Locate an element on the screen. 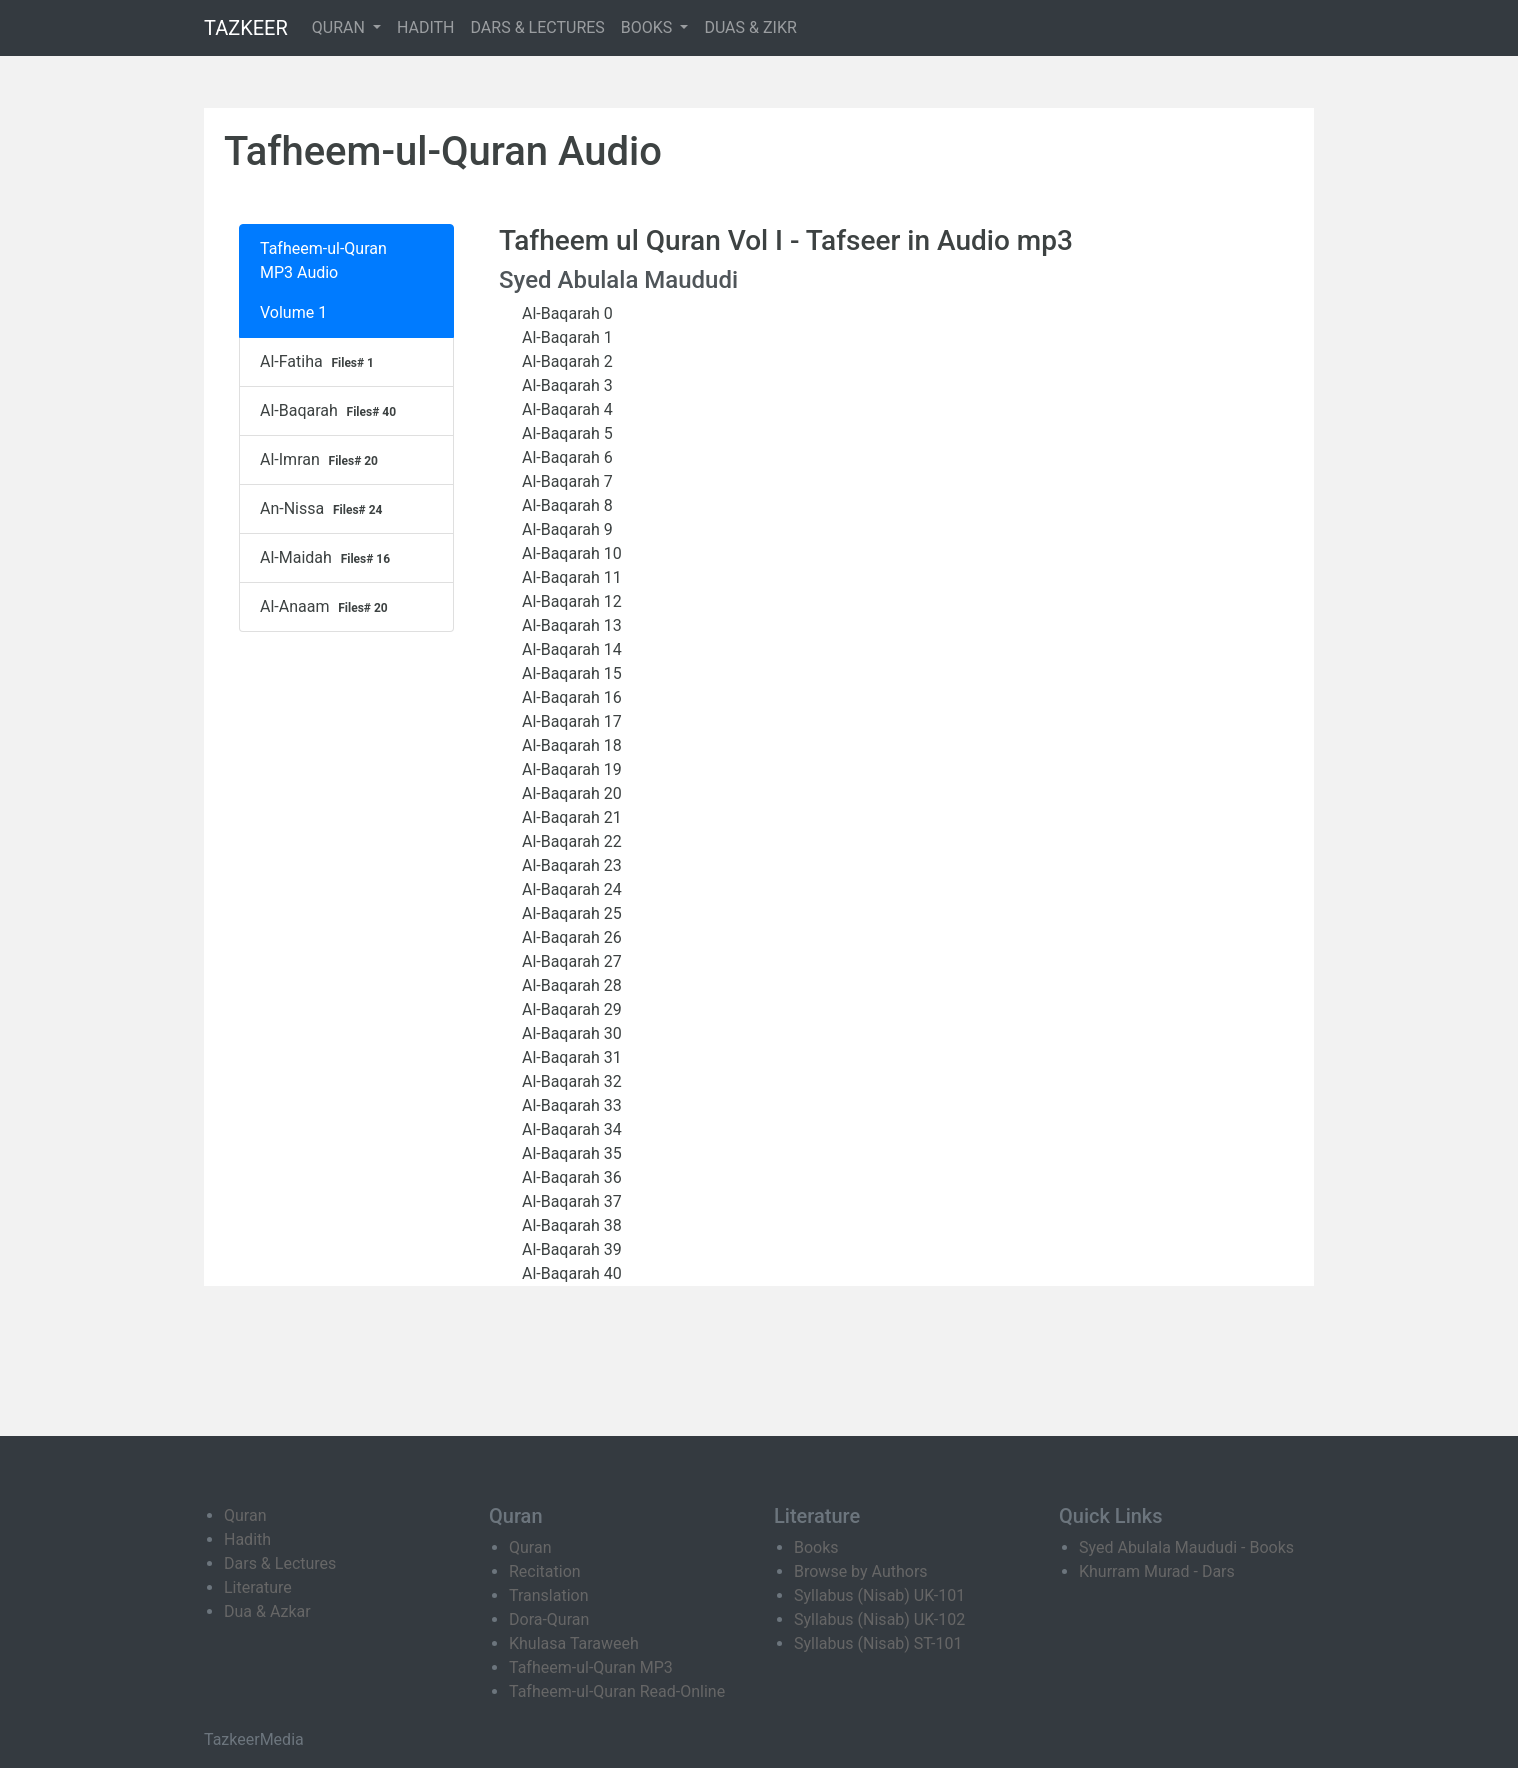 This screenshot has width=1518, height=1768. Al-Baqarah 37 is located at coordinates (568, 1201).